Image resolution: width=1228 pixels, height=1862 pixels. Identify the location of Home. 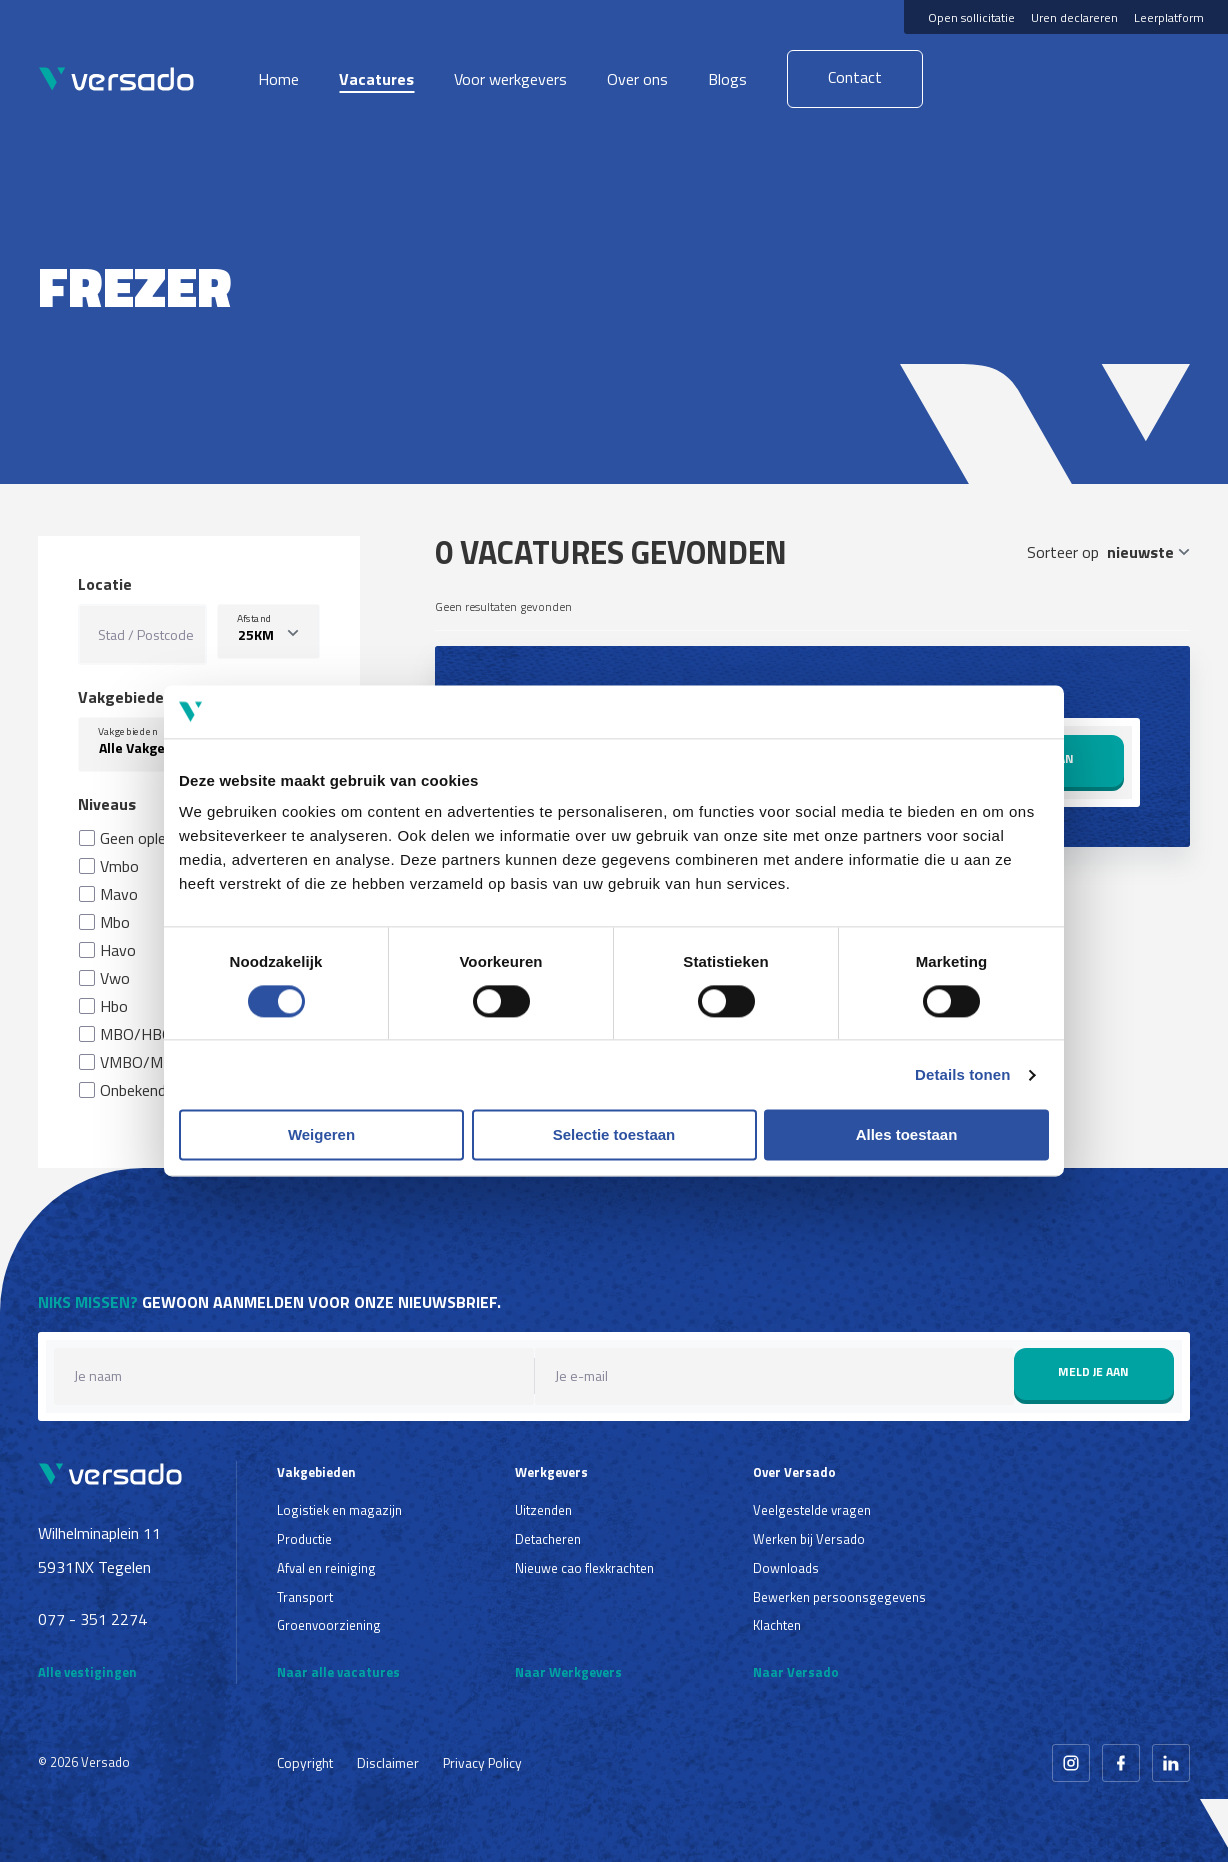
(278, 79).